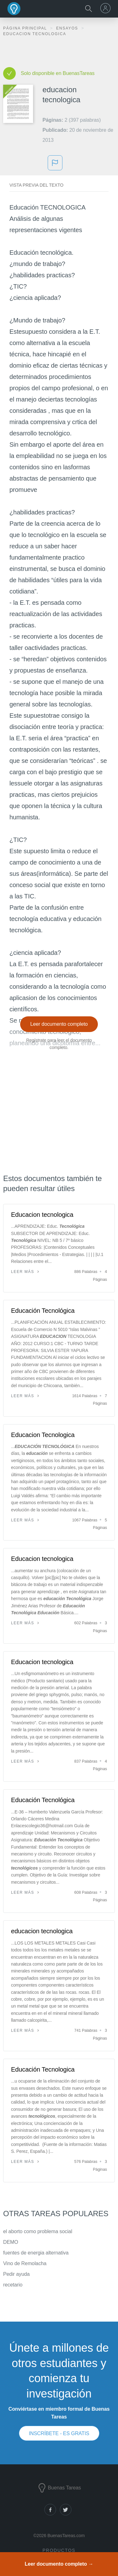 Image resolution: width=118 pixels, height=2576 pixels. I want to click on Vino de Remolacha, so click(25, 2263).